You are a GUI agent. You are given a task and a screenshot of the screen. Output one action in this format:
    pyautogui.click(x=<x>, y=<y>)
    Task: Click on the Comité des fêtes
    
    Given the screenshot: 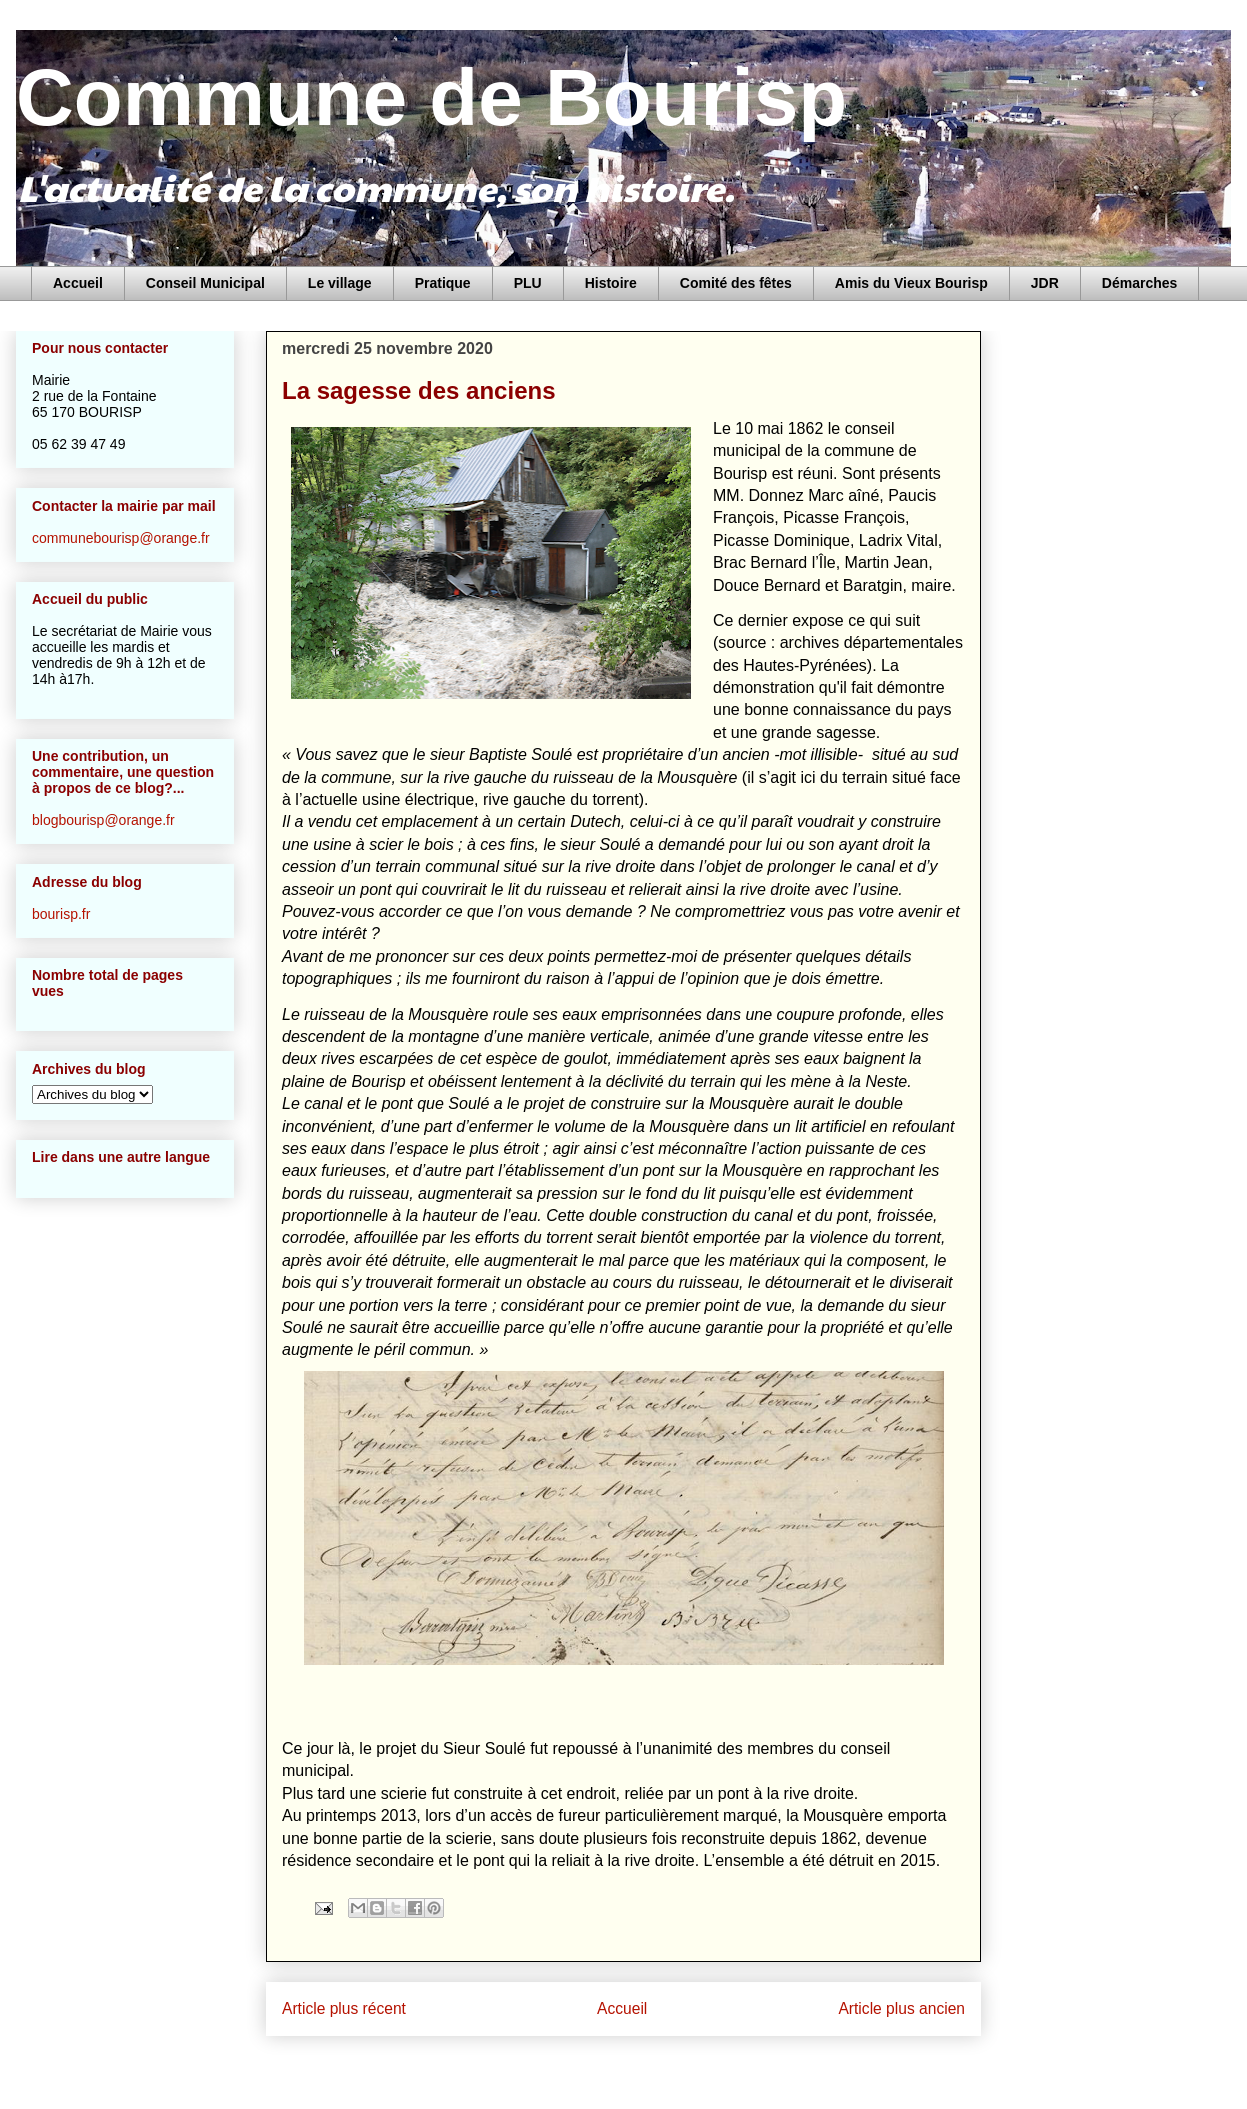 What is the action you would take?
    pyautogui.click(x=736, y=283)
    